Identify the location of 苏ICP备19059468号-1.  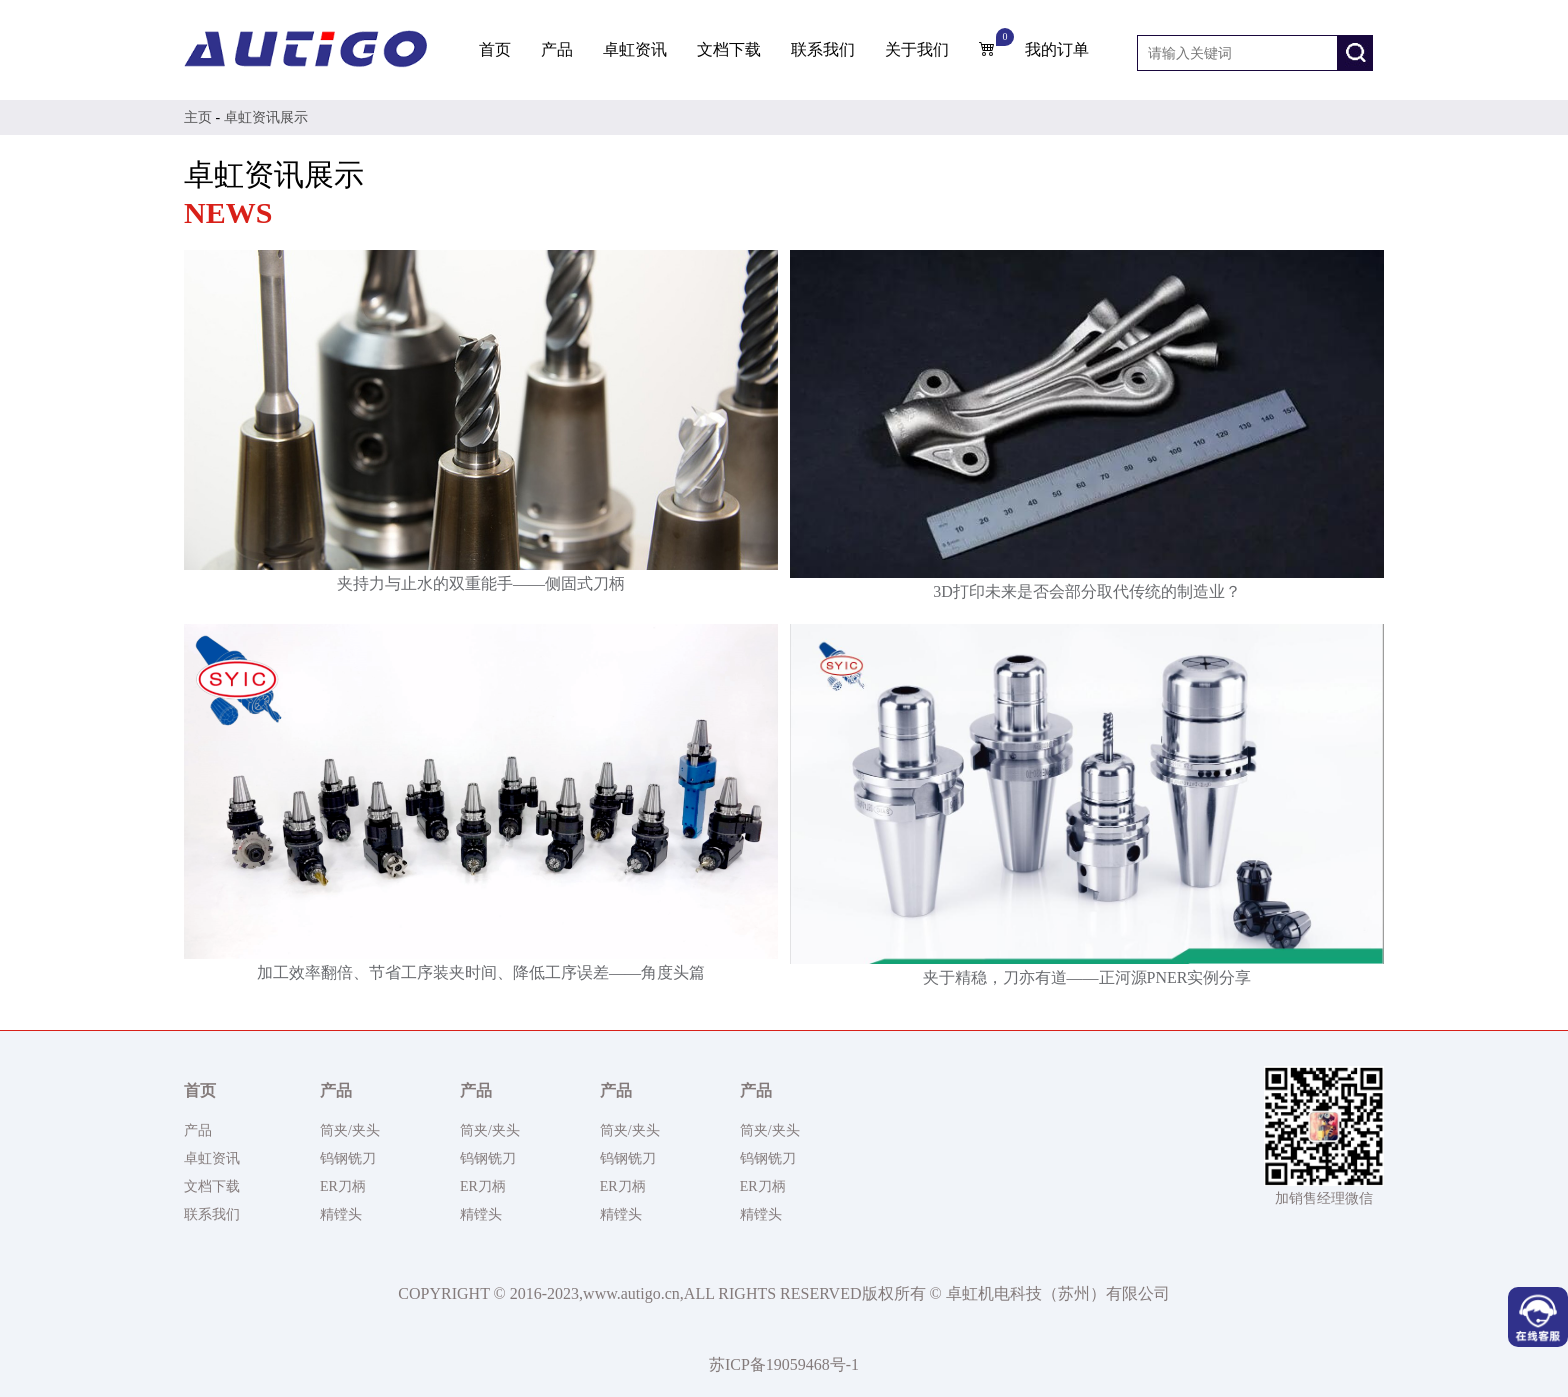
(784, 1364).